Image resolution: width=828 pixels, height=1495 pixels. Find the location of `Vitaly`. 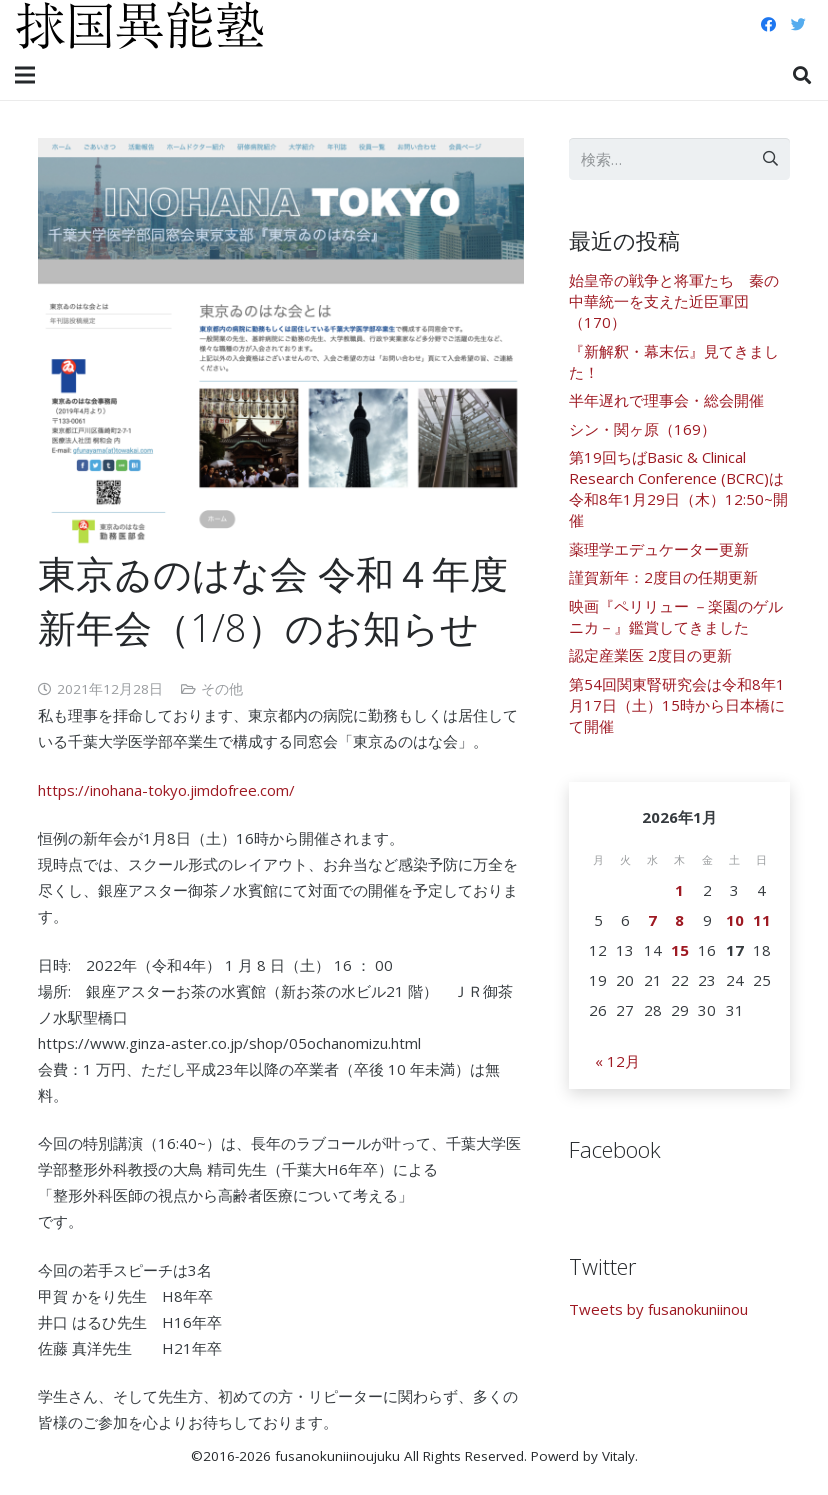

Vitaly is located at coordinates (618, 1456).